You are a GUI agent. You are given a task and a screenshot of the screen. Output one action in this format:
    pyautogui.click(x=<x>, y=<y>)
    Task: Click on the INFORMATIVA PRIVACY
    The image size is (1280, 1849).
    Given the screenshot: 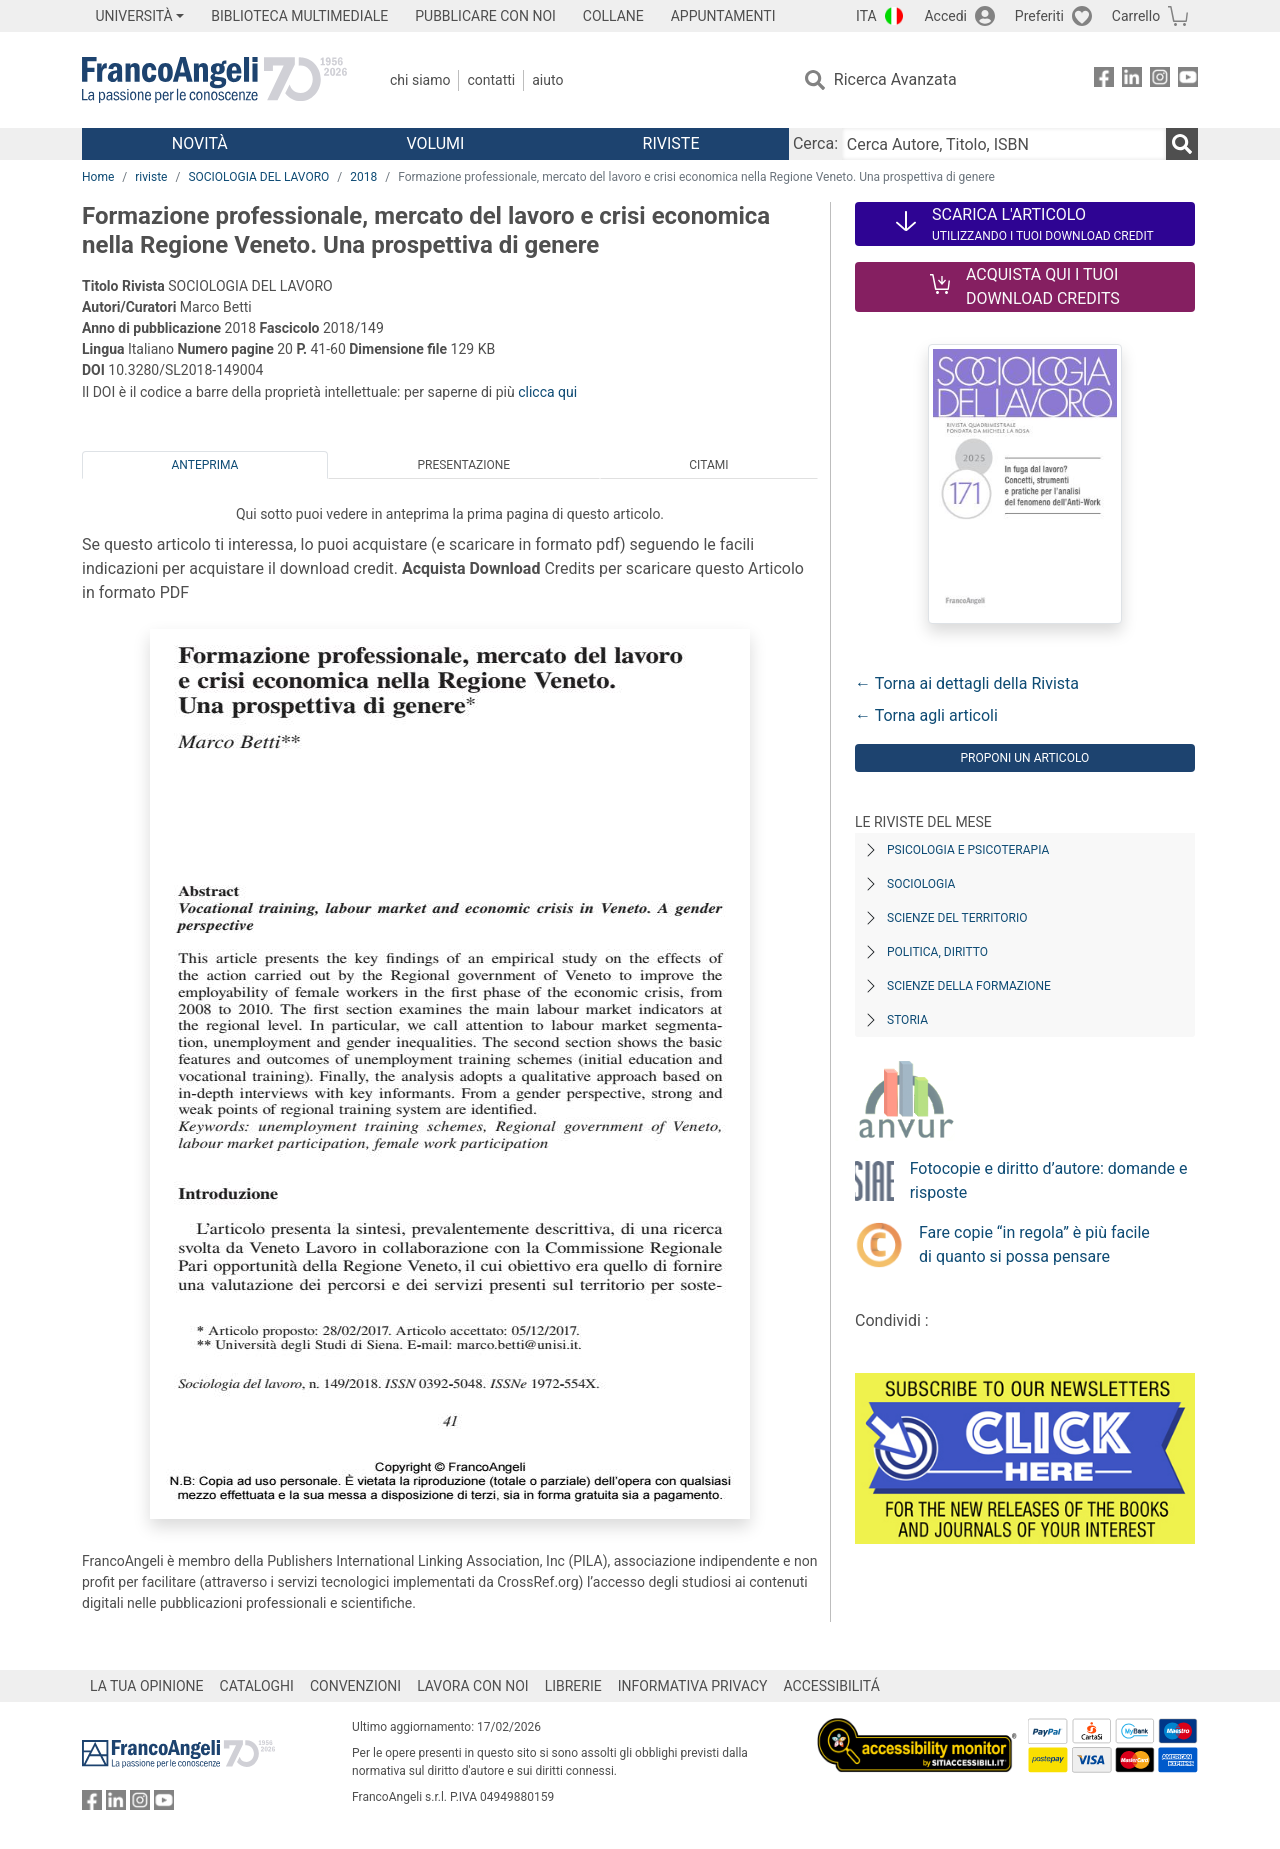 What is the action you would take?
    pyautogui.click(x=693, y=1686)
    